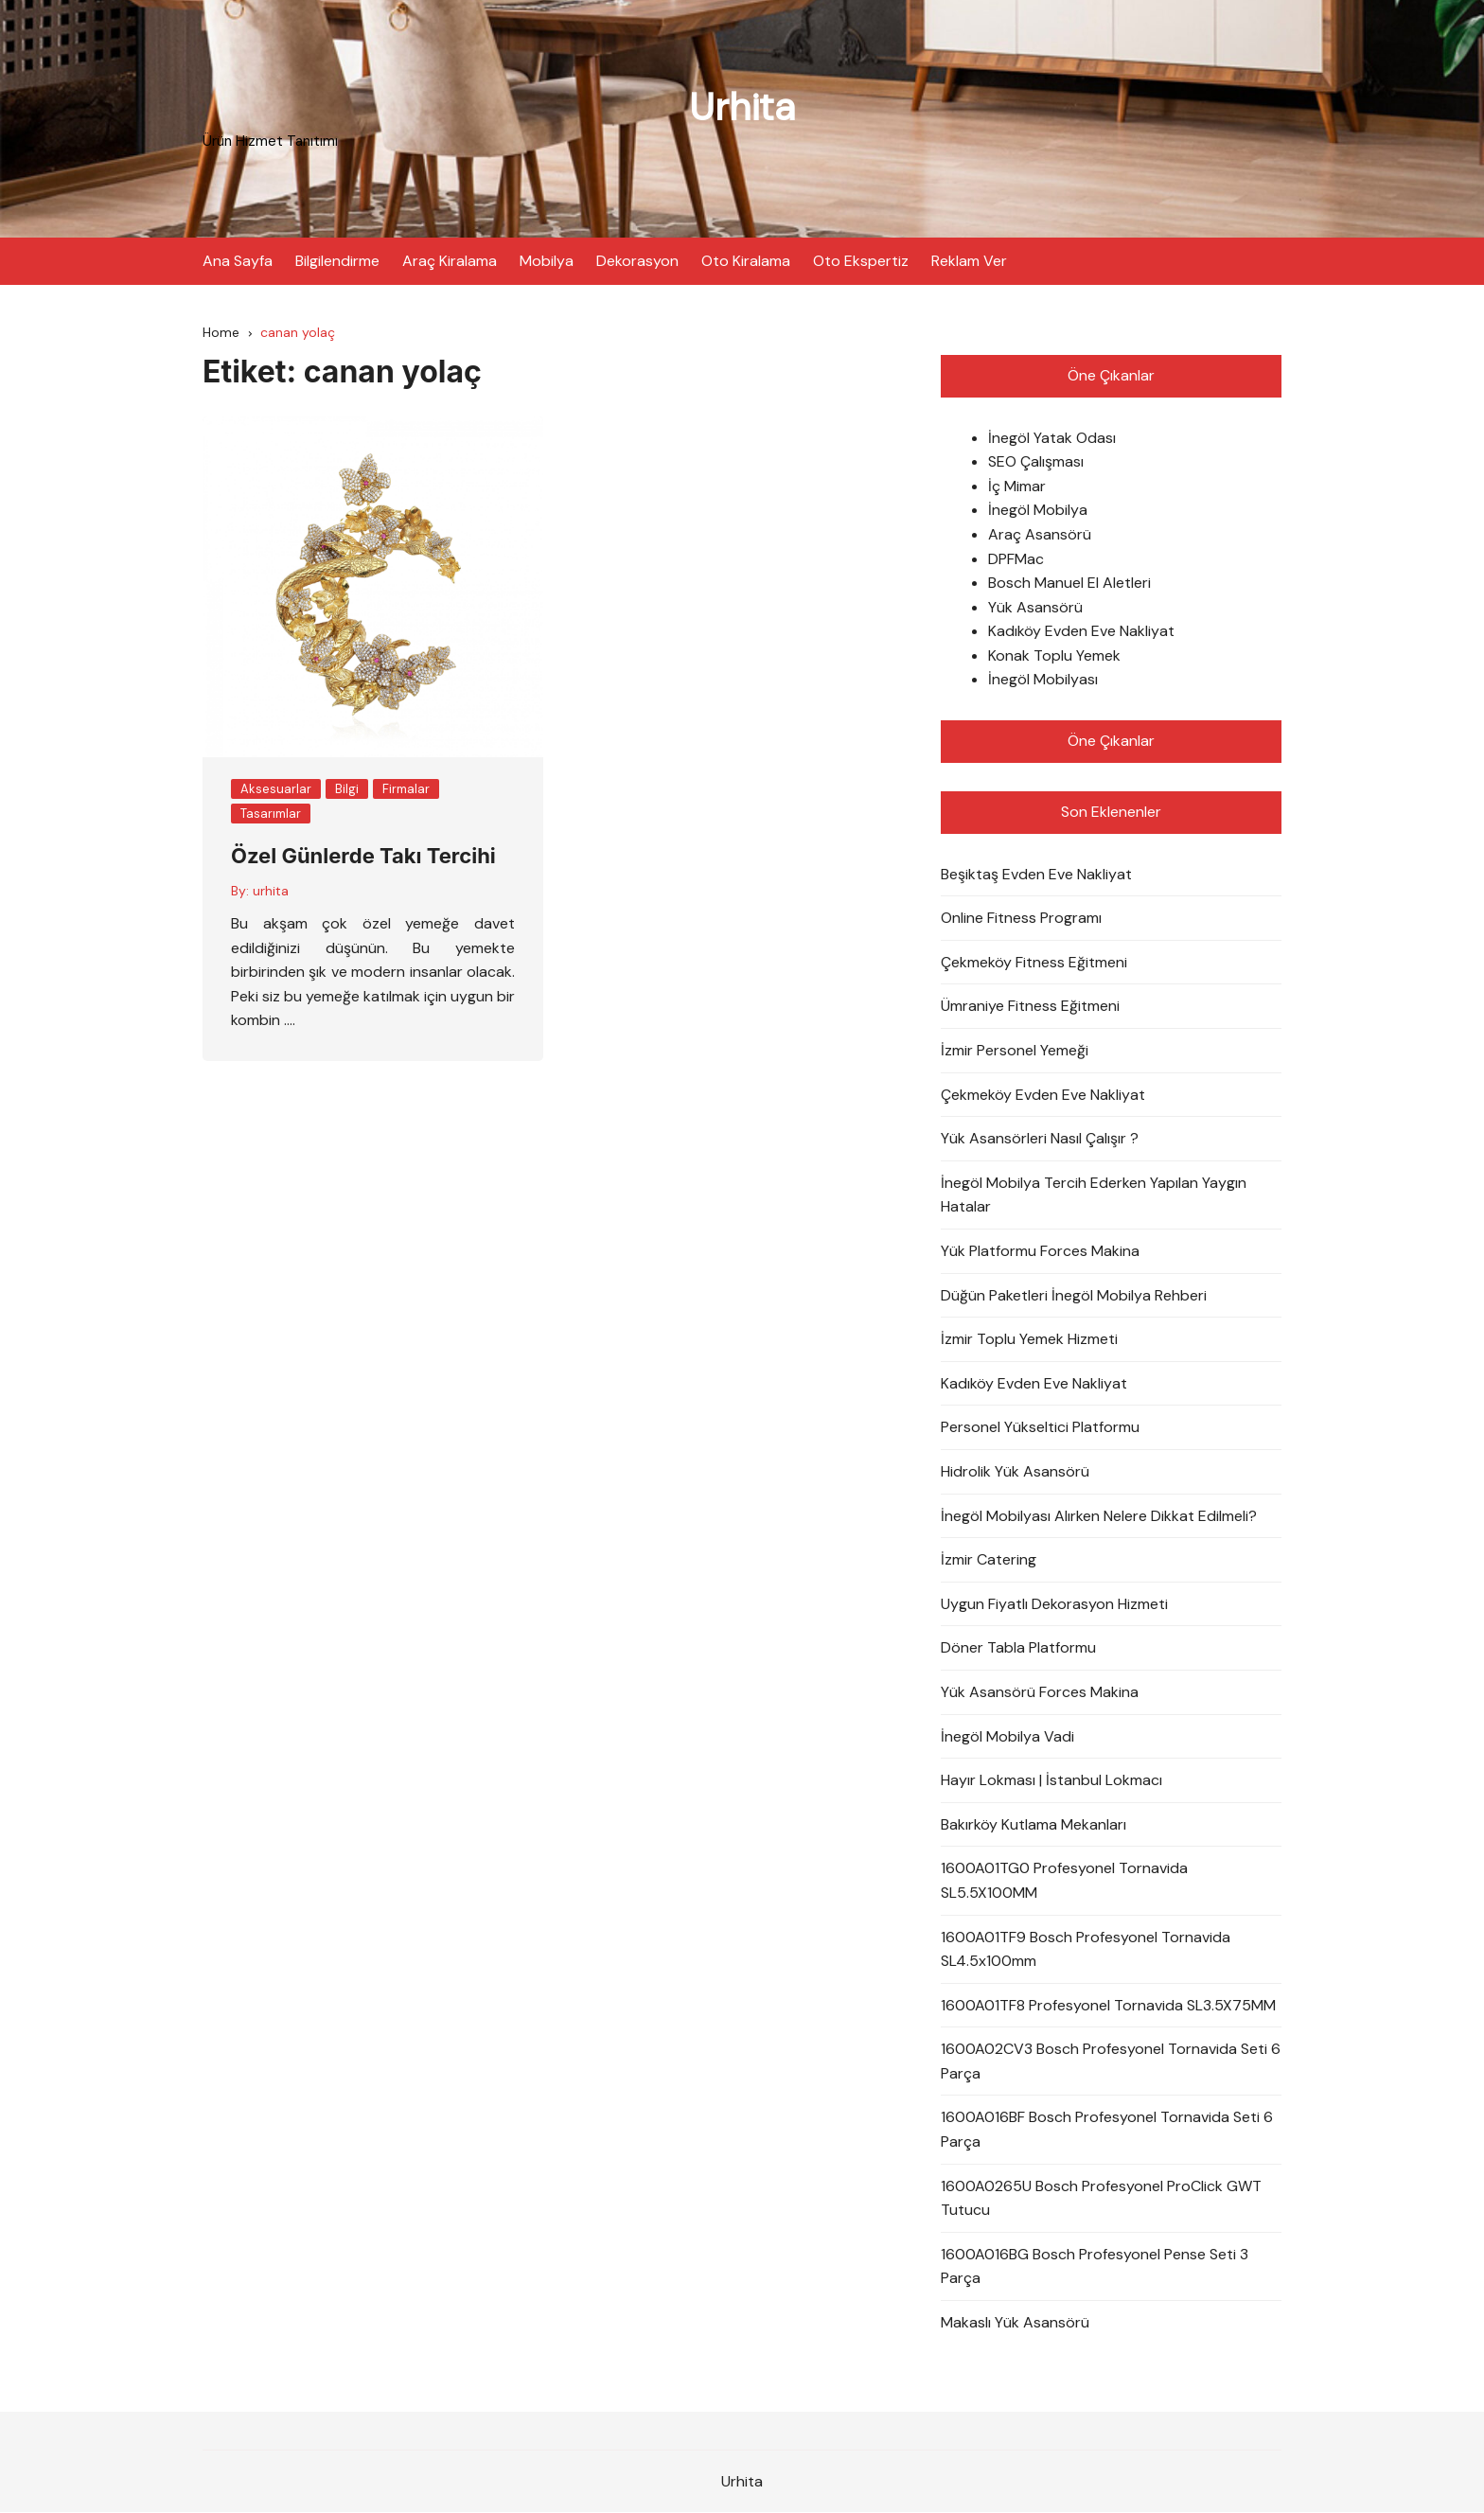  I want to click on Çekmeköy Evden Eve Nakliyat, so click(1043, 1095).